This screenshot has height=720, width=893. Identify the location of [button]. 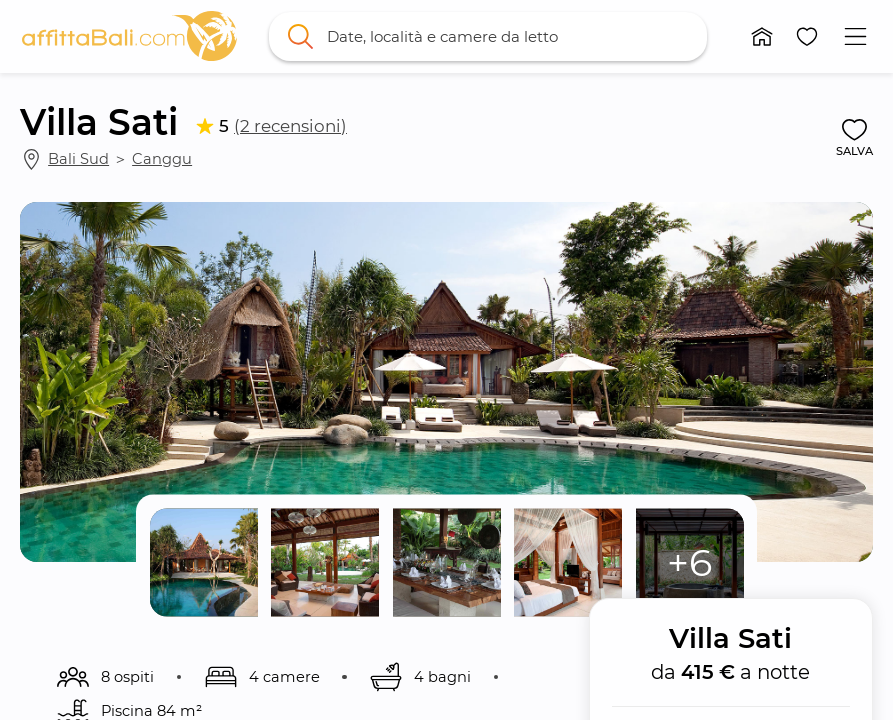
(761, 36).